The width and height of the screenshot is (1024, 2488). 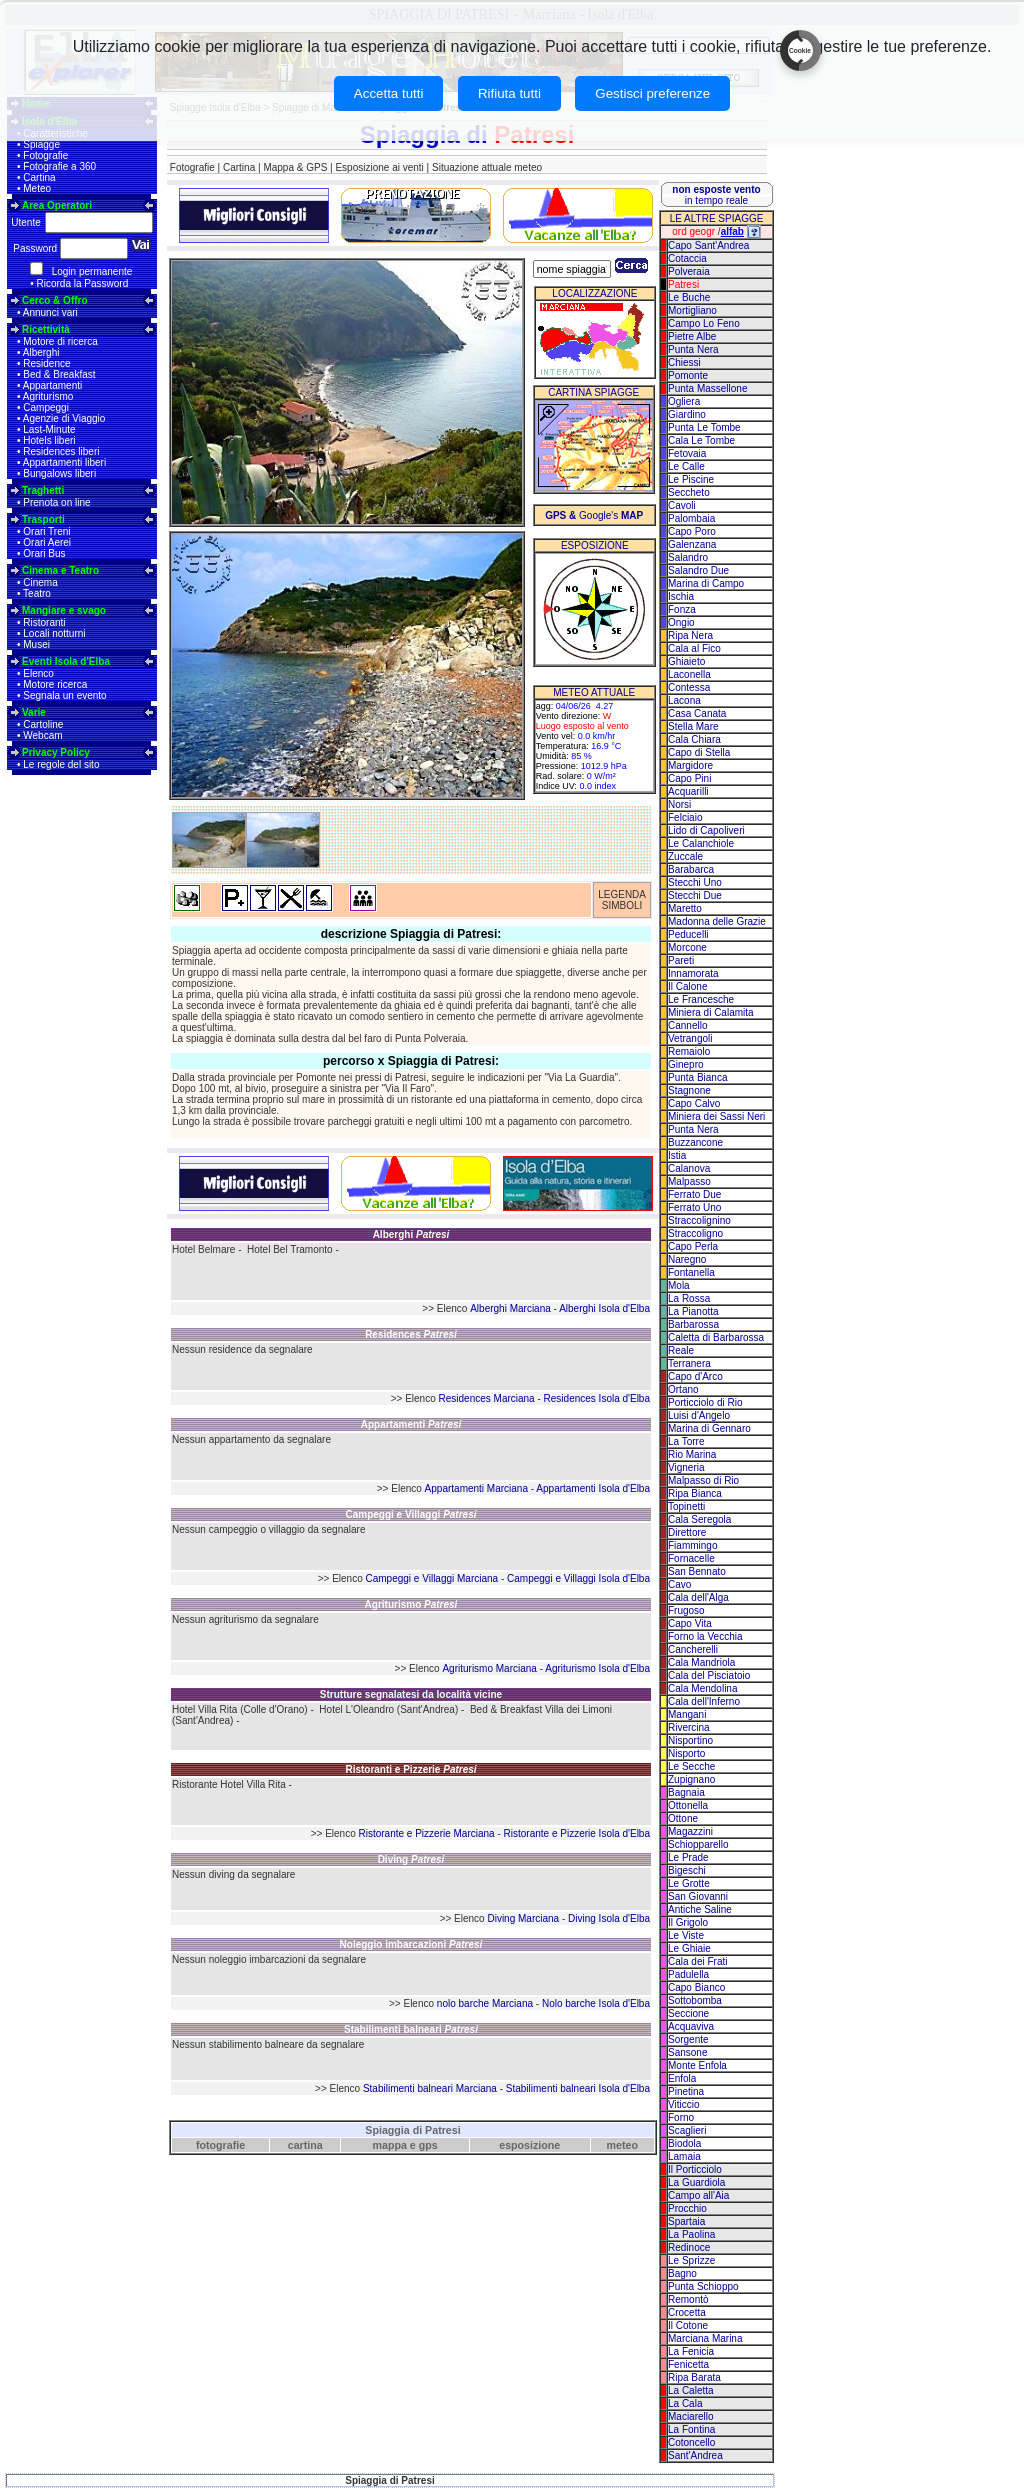 I want to click on Miniera di Calamita, so click(x=711, y=1012).